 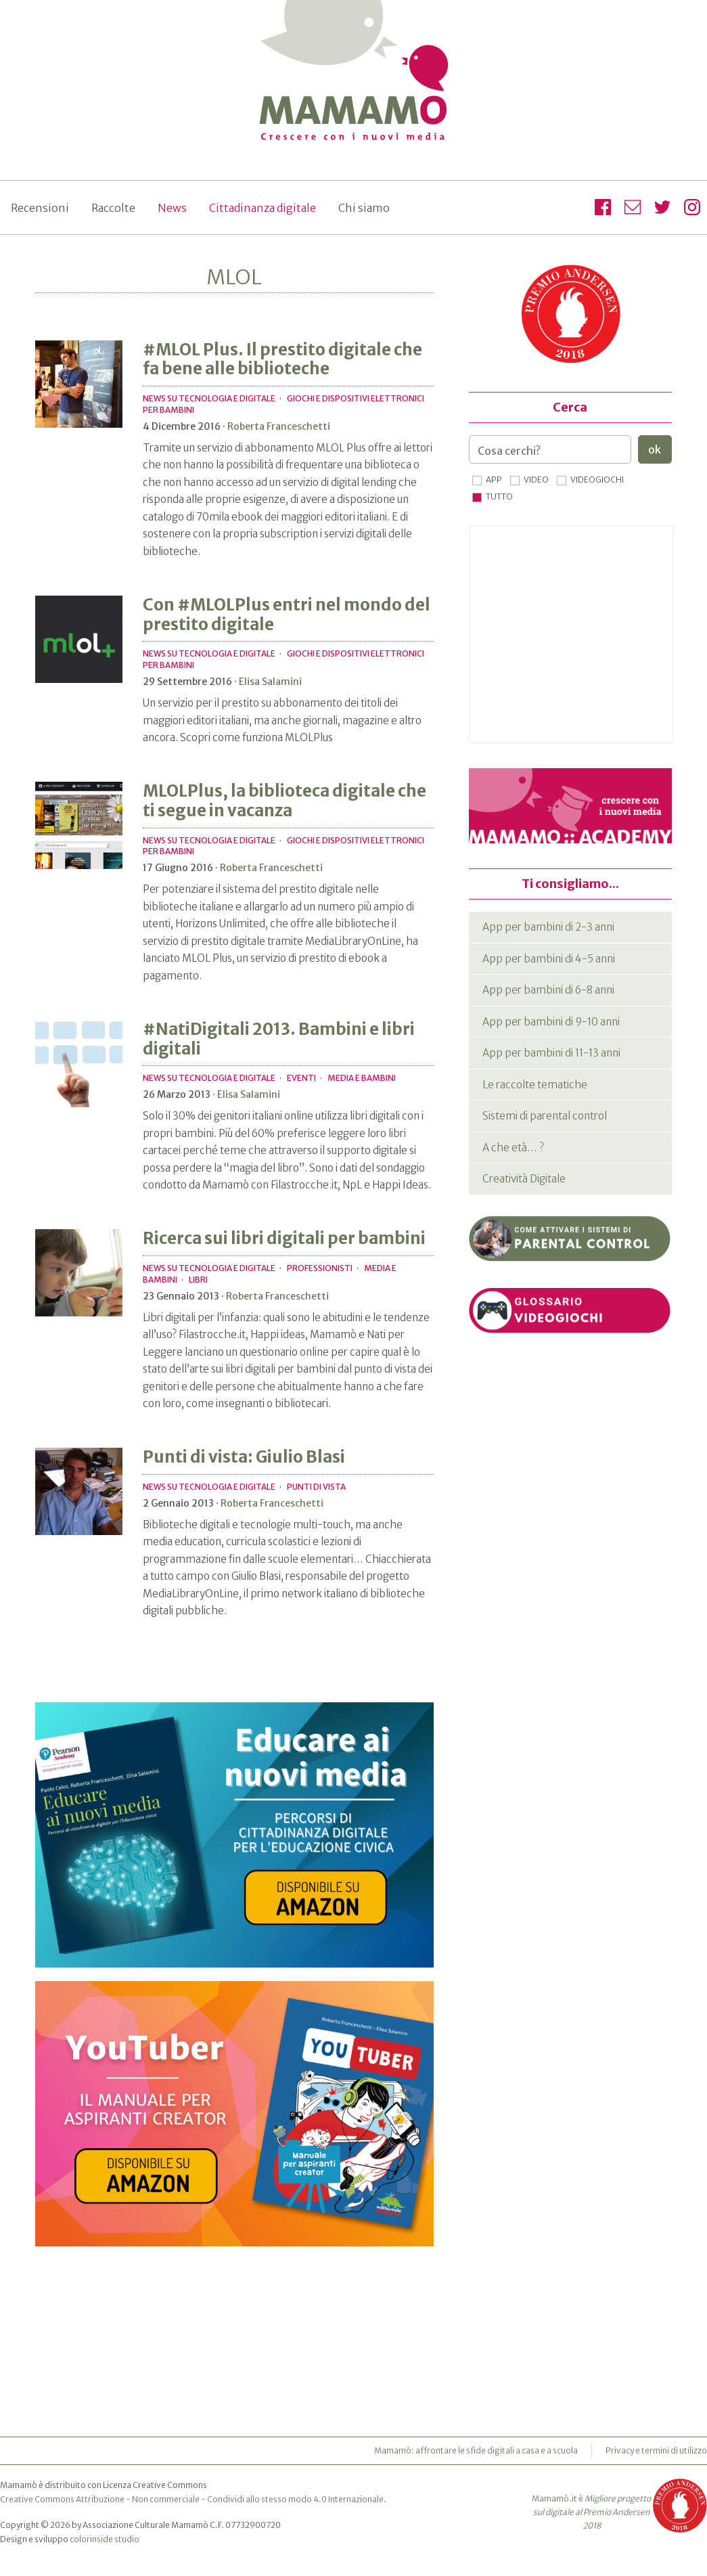 What do you see at coordinates (548, 989) in the screenshot?
I see `App per bambini di 6-8 anni` at bounding box center [548, 989].